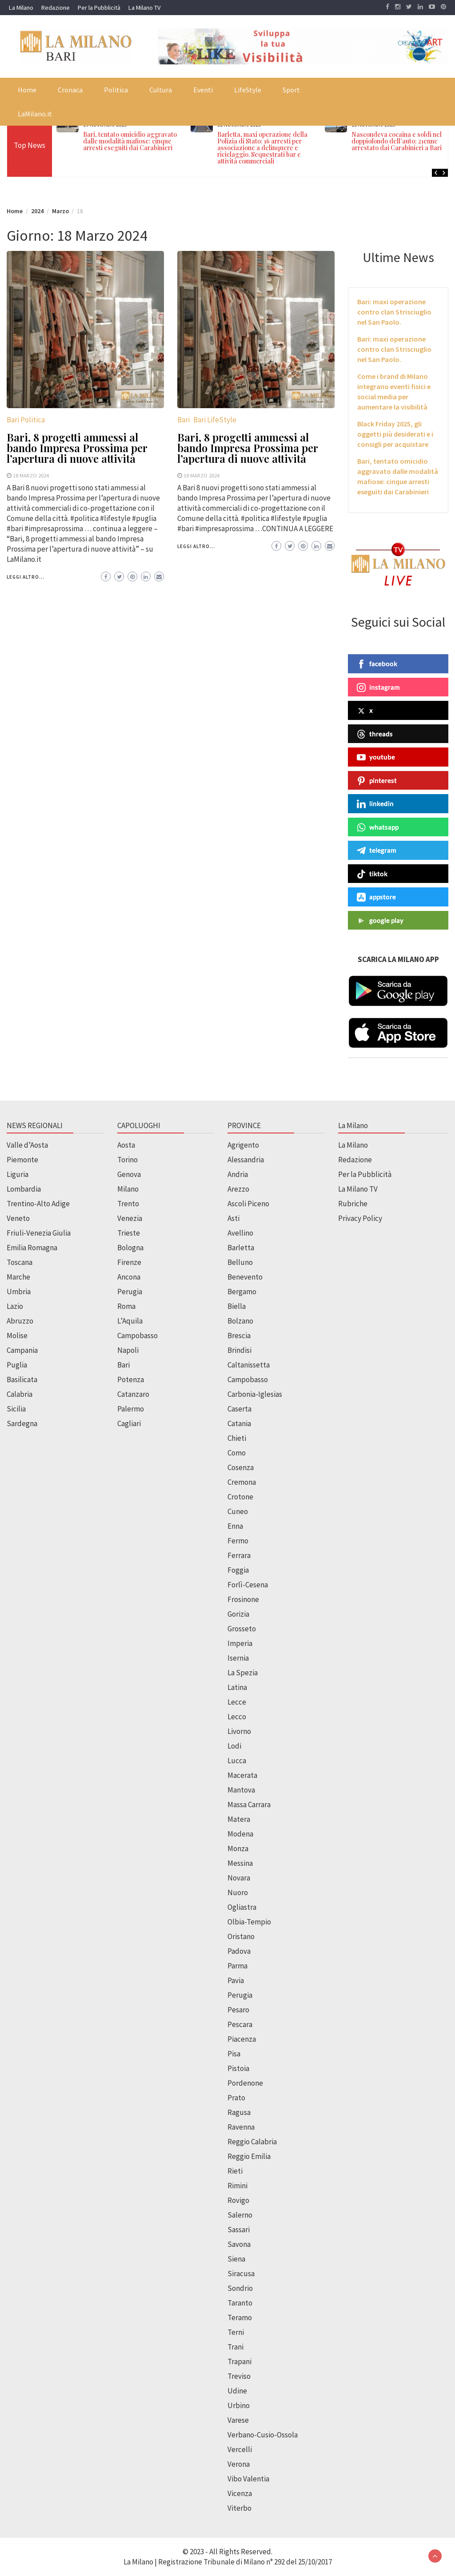 The image size is (455, 2576). Describe the element at coordinates (19, 1394) in the screenshot. I see `Calabria` at that location.